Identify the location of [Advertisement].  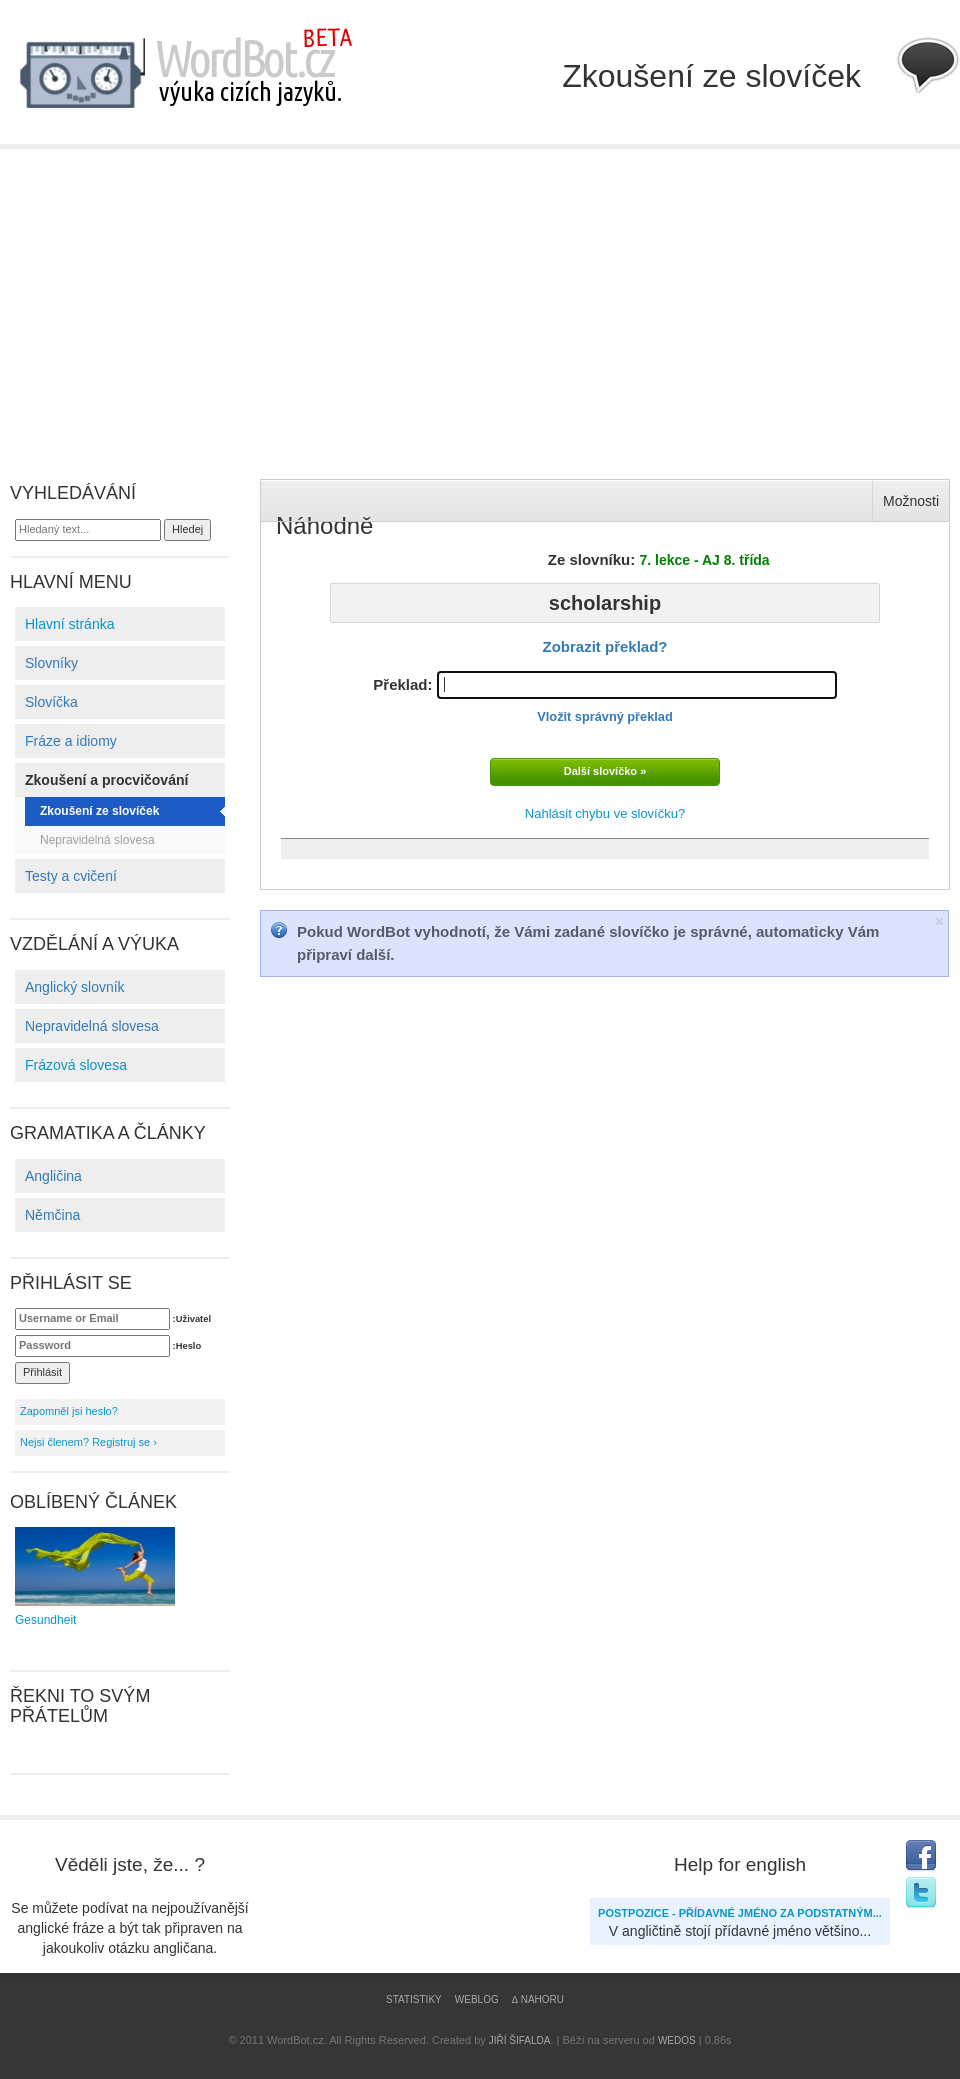
(480, 299).